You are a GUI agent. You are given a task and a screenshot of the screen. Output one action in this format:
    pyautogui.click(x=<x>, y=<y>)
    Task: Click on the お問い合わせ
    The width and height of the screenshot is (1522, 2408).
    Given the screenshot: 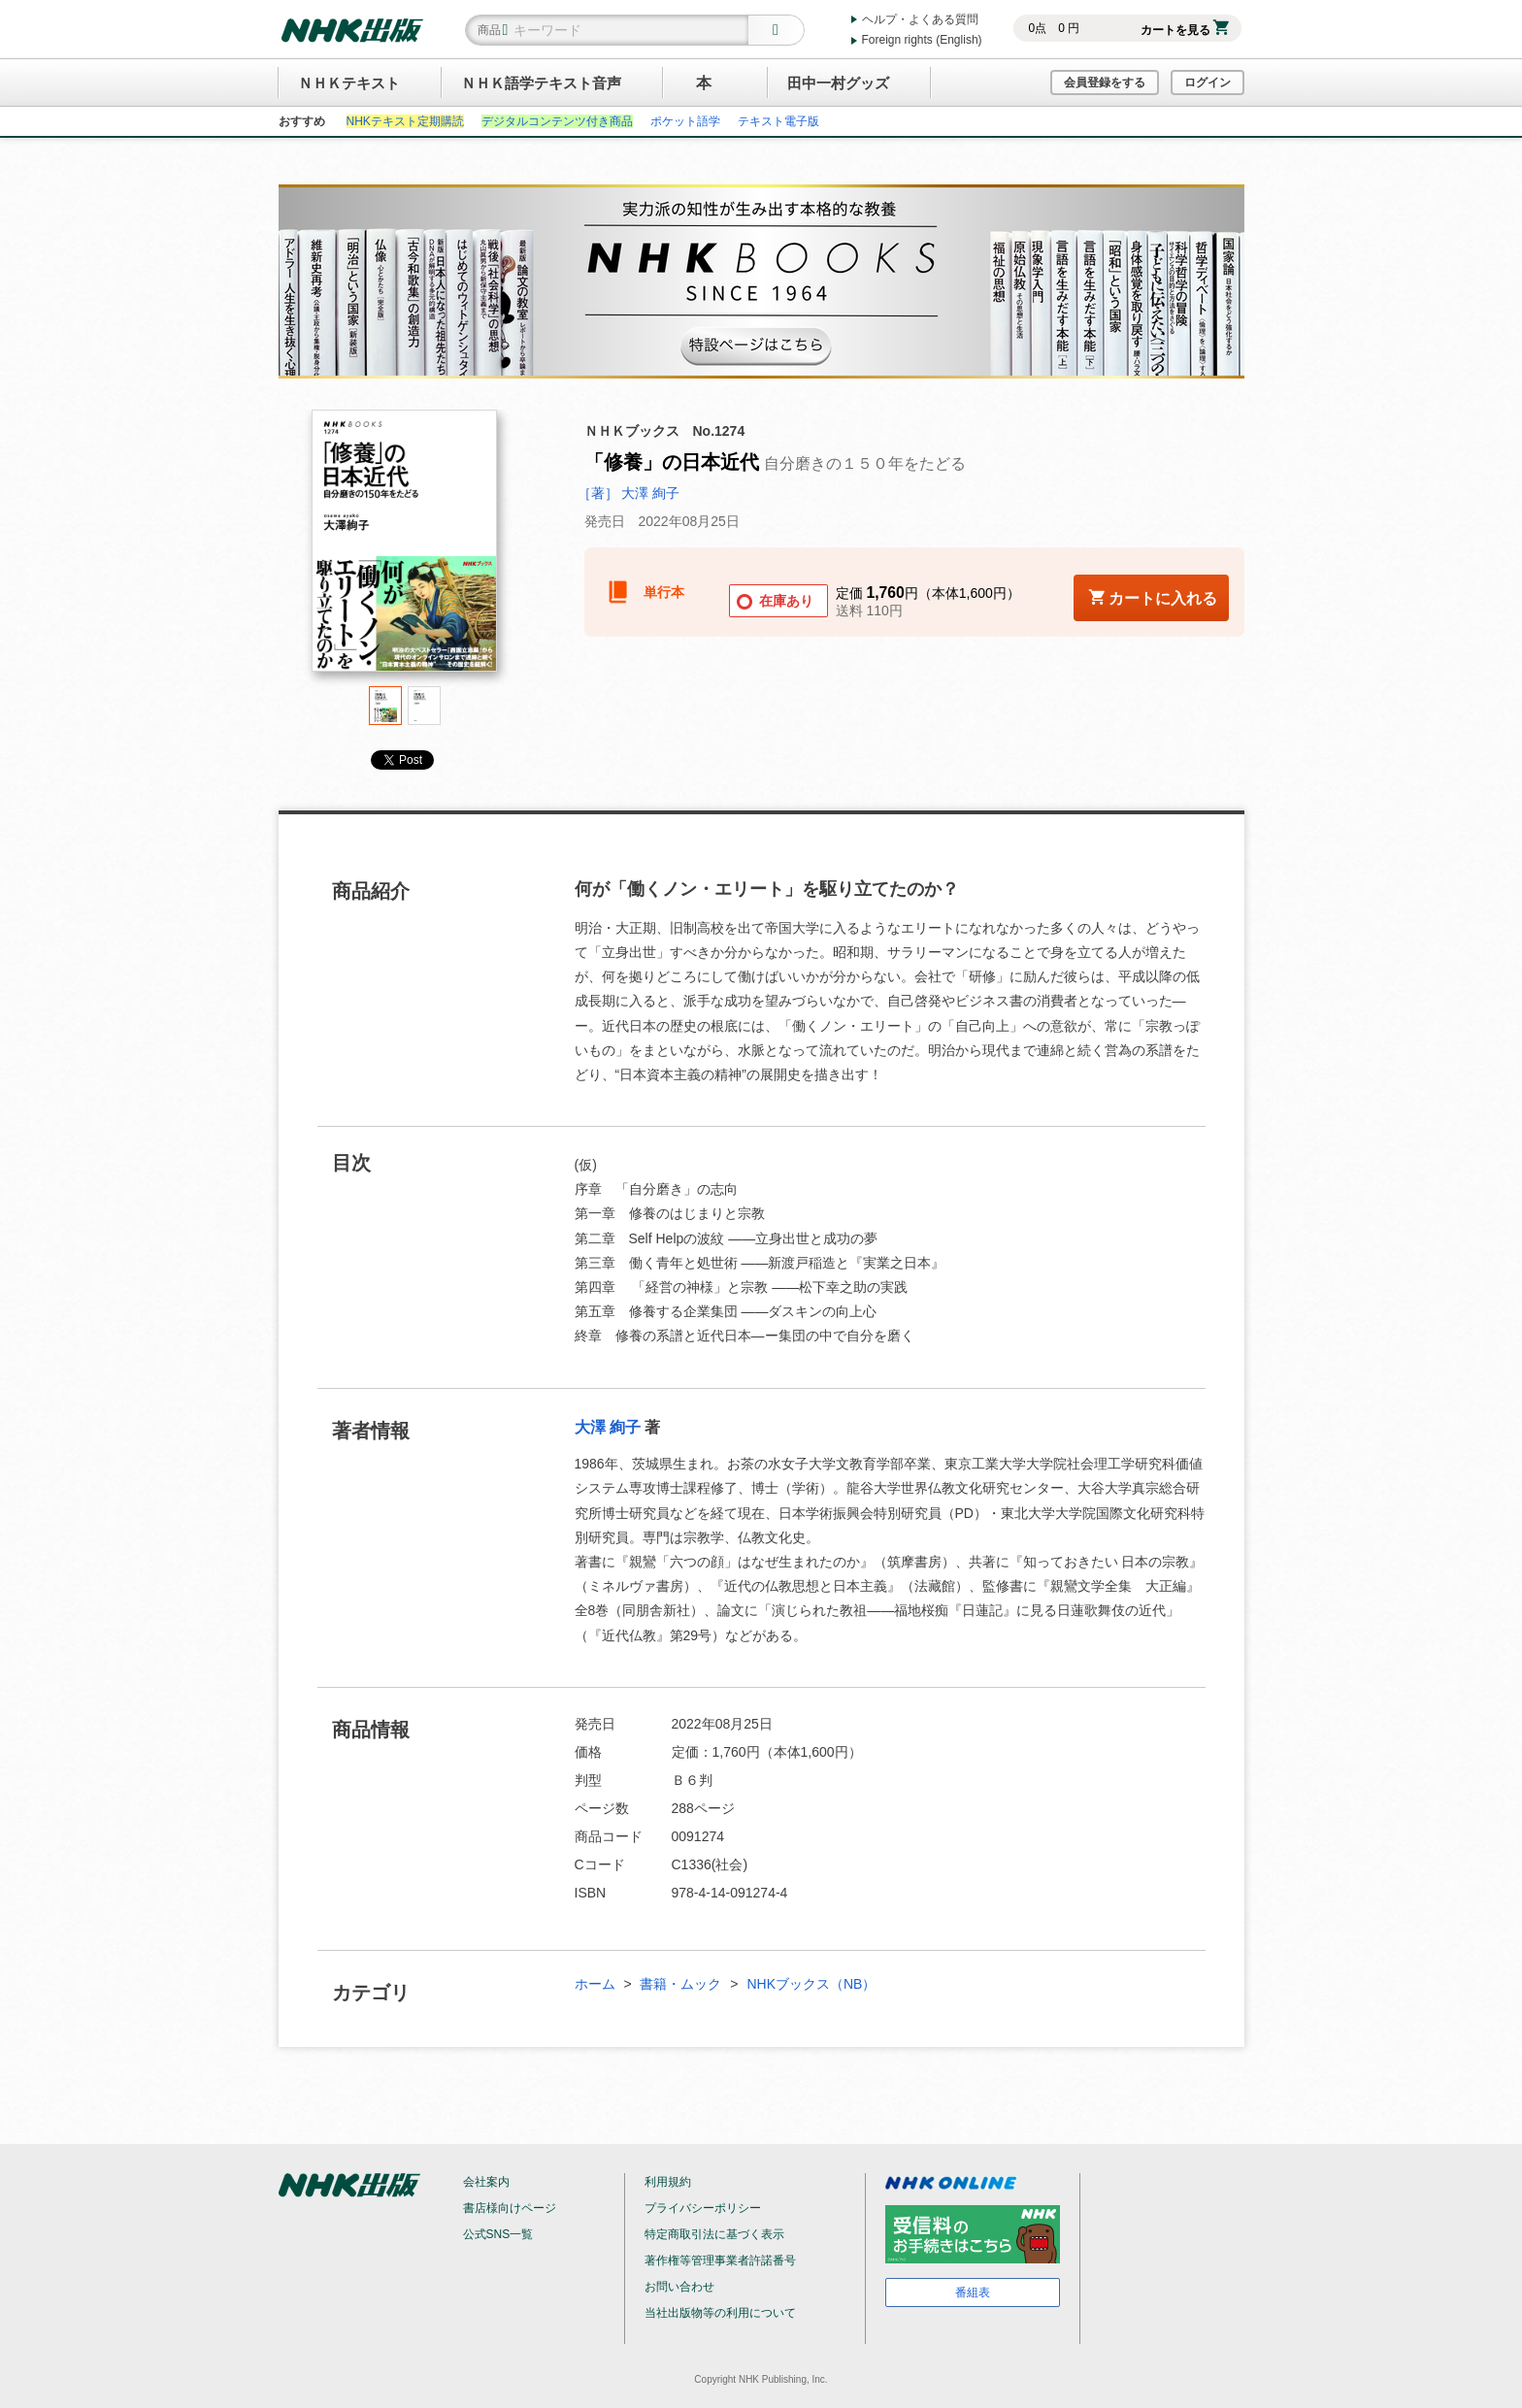 What is the action you would take?
    pyautogui.click(x=679, y=2286)
    